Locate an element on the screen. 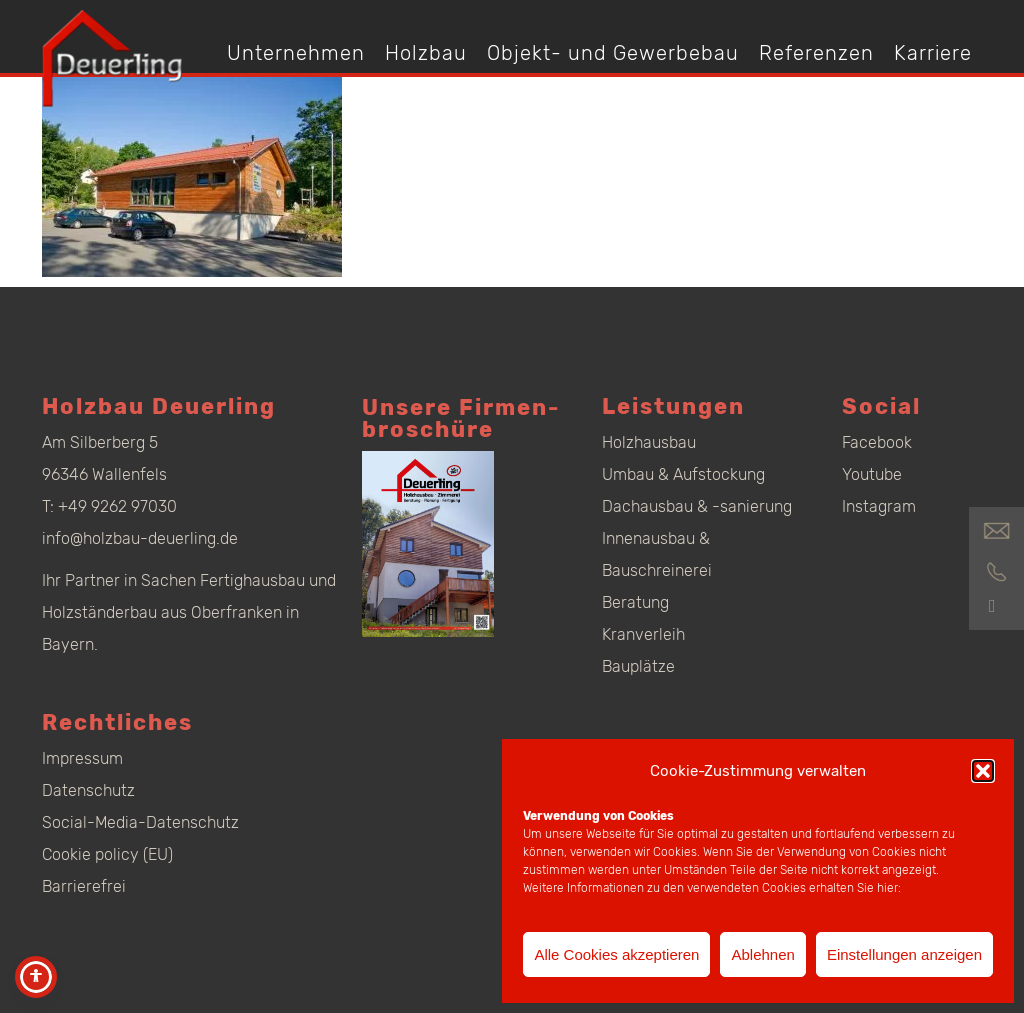 This screenshot has height=1013, width=1024. Youtube is located at coordinates (872, 474).